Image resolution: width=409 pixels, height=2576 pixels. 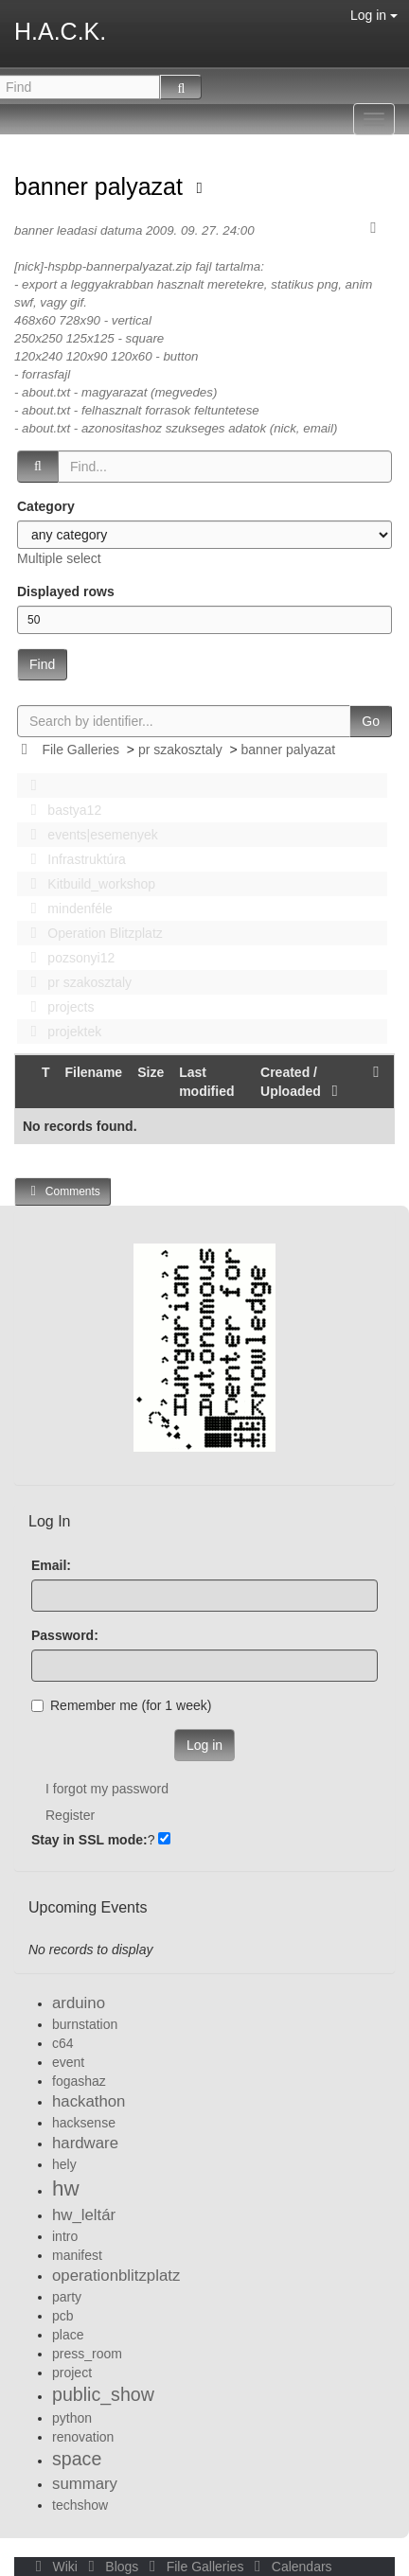 What do you see at coordinates (180, 749) in the screenshot?
I see `pr szakosztaly` at bounding box center [180, 749].